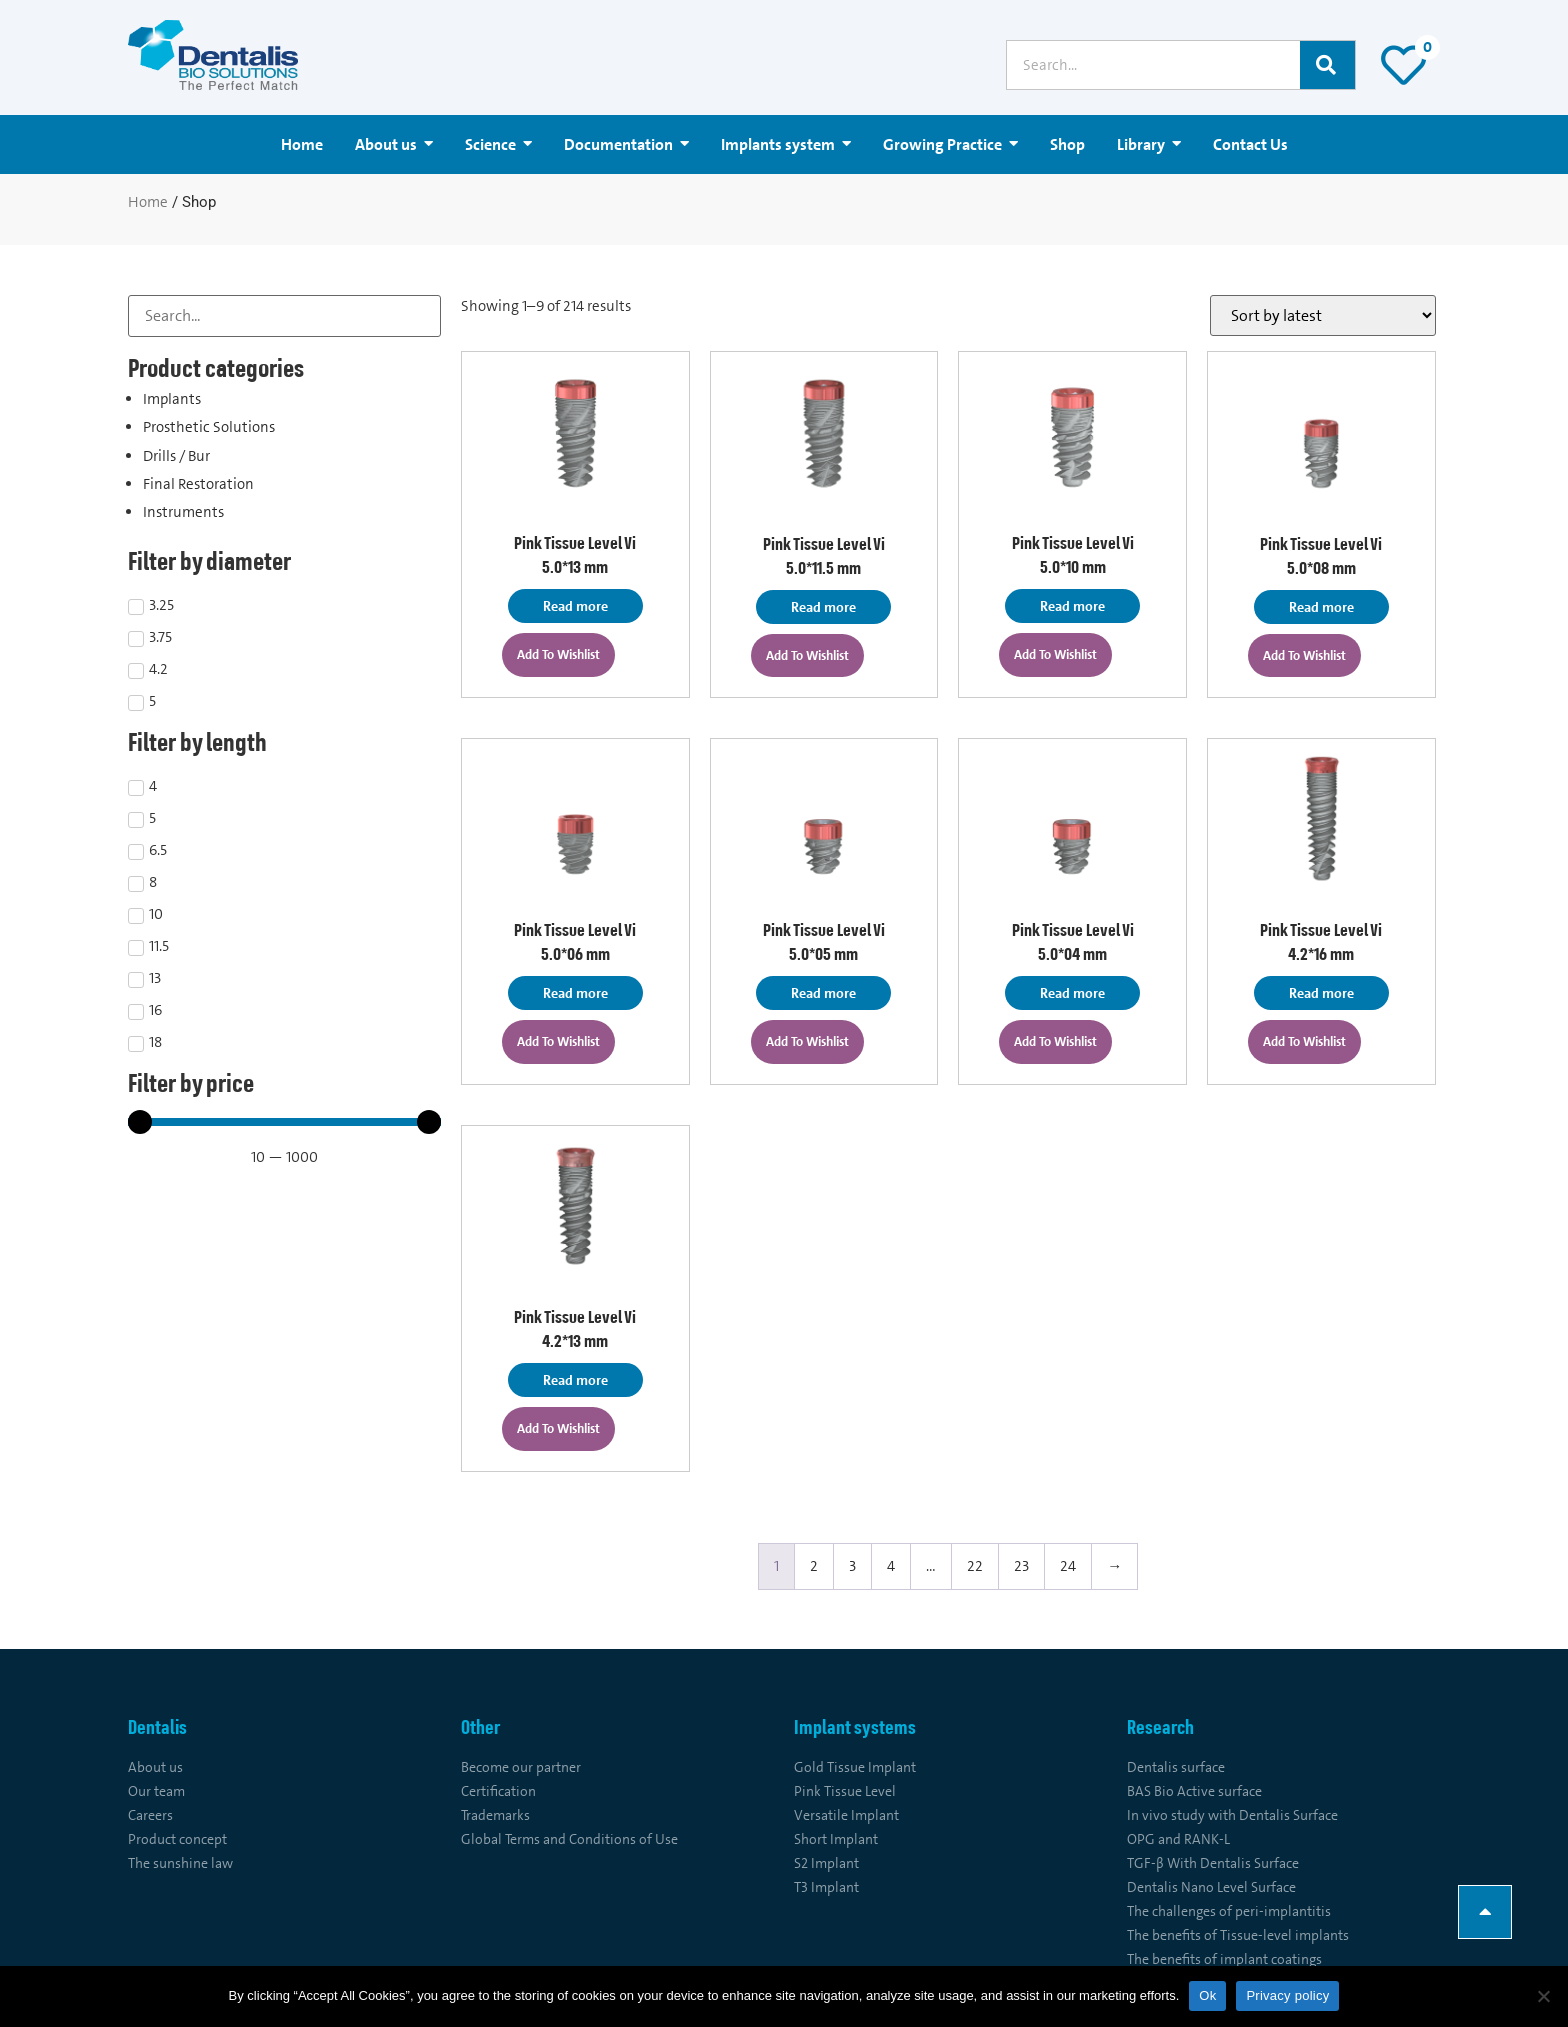 This screenshot has width=1568, height=2027. What do you see at coordinates (1287, 1995) in the screenshot?
I see `Privacy policy` at bounding box center [1287, 1995].